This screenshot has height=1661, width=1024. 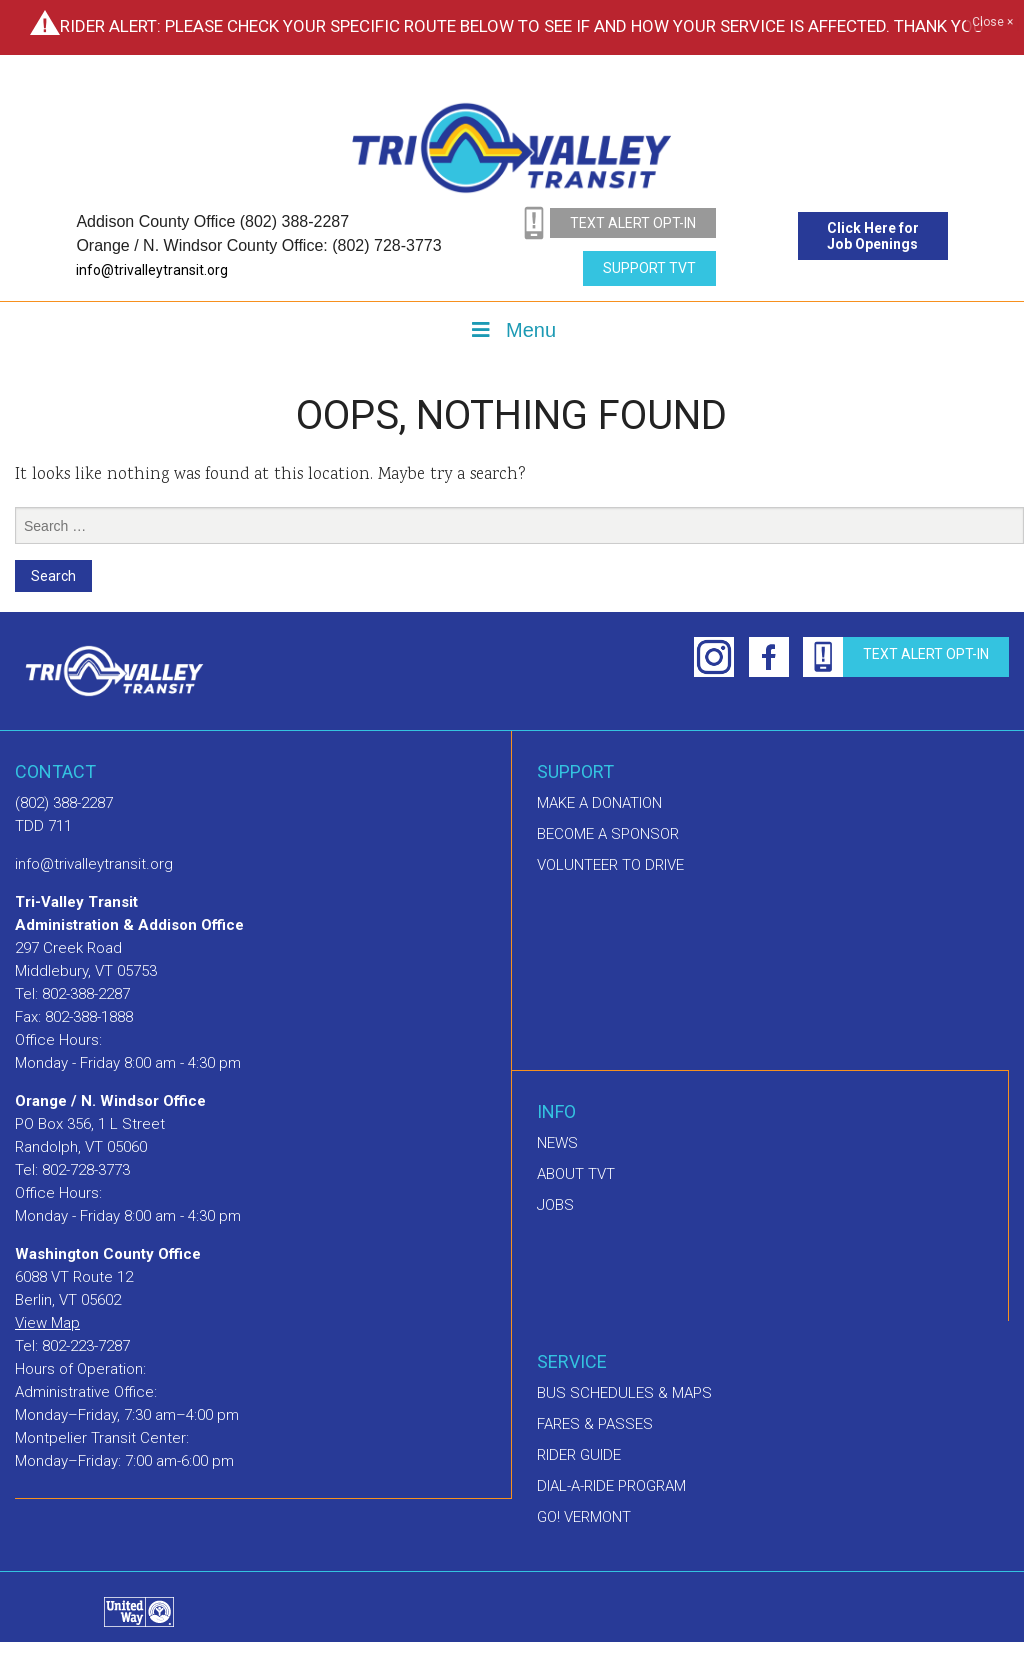 What do you see at coordinates (522, 26) in the screenshot?
I see `Rider Alert: Please check your specific route below to see if and how your service is affected. Thank you` at bounding box center [522, 26].